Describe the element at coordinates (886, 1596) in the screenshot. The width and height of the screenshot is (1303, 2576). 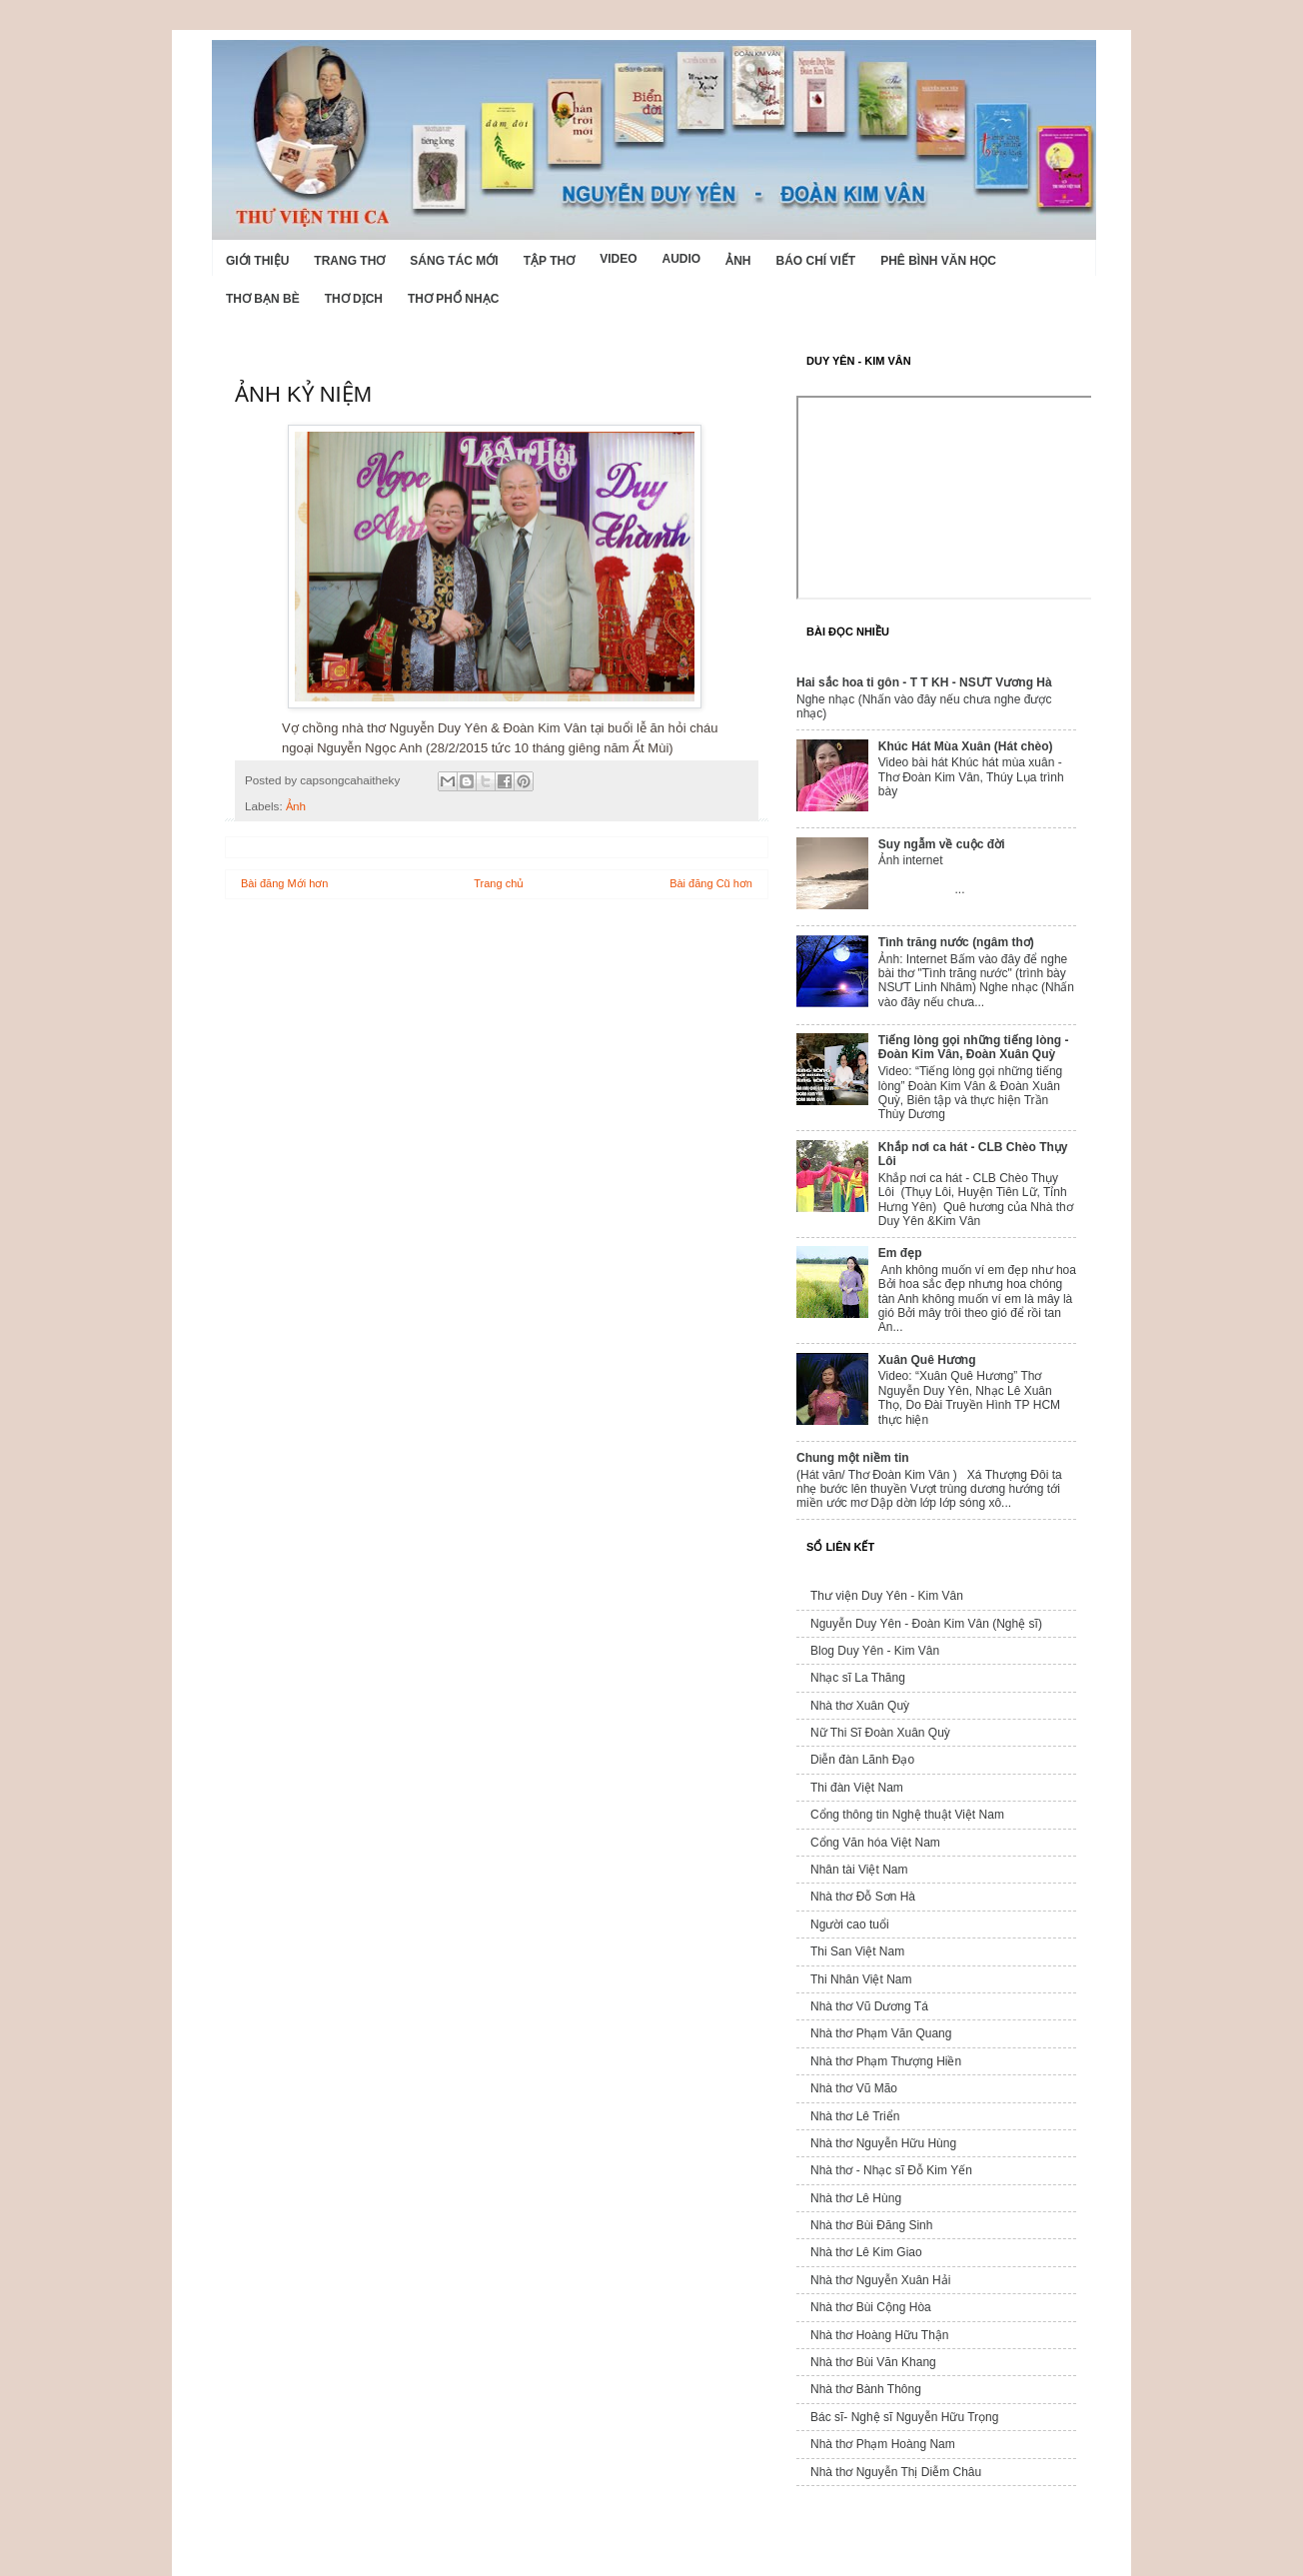
I see `Thư viện Duy Yên - Kim Vân` at that location.